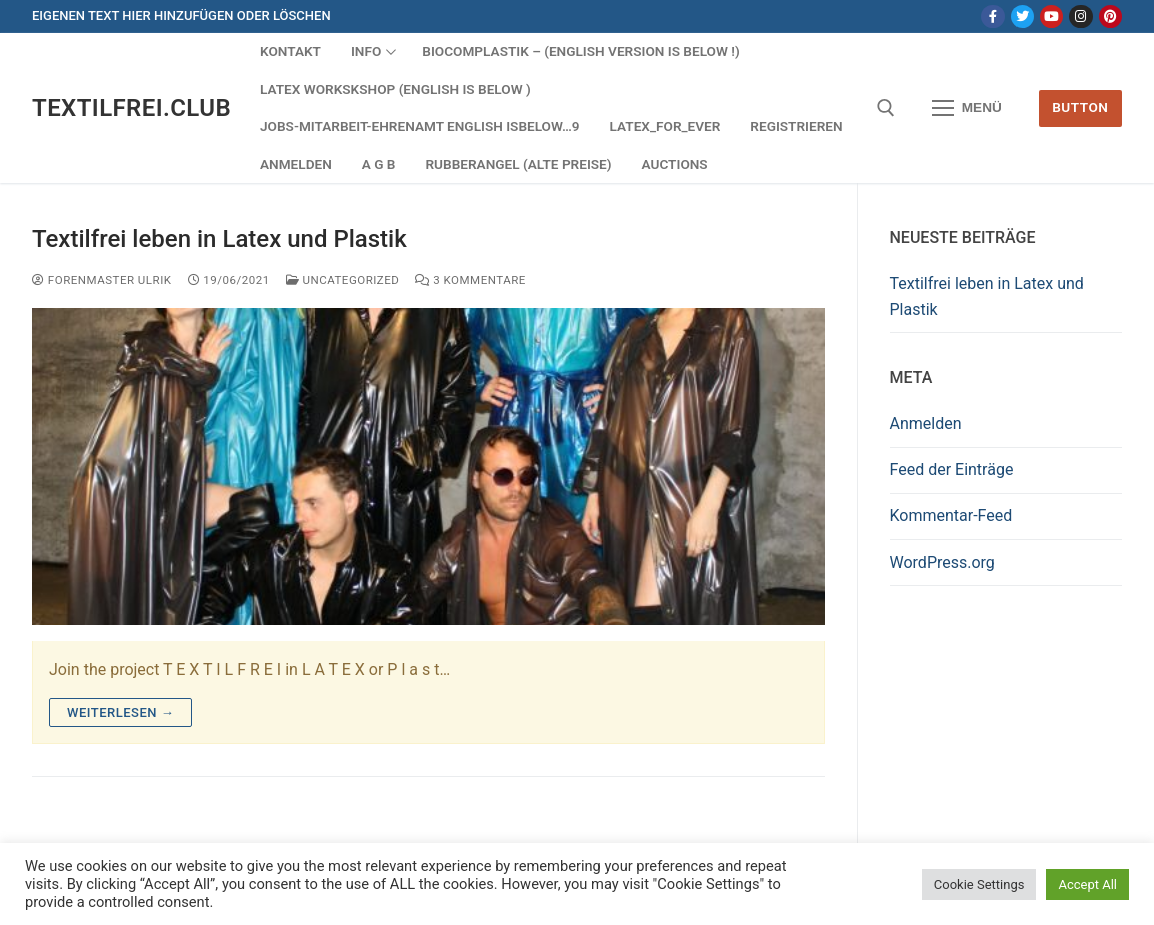 The width and height of the screenshot is (1154, 925). I want to click on [Instagram], so click(1080, 16).